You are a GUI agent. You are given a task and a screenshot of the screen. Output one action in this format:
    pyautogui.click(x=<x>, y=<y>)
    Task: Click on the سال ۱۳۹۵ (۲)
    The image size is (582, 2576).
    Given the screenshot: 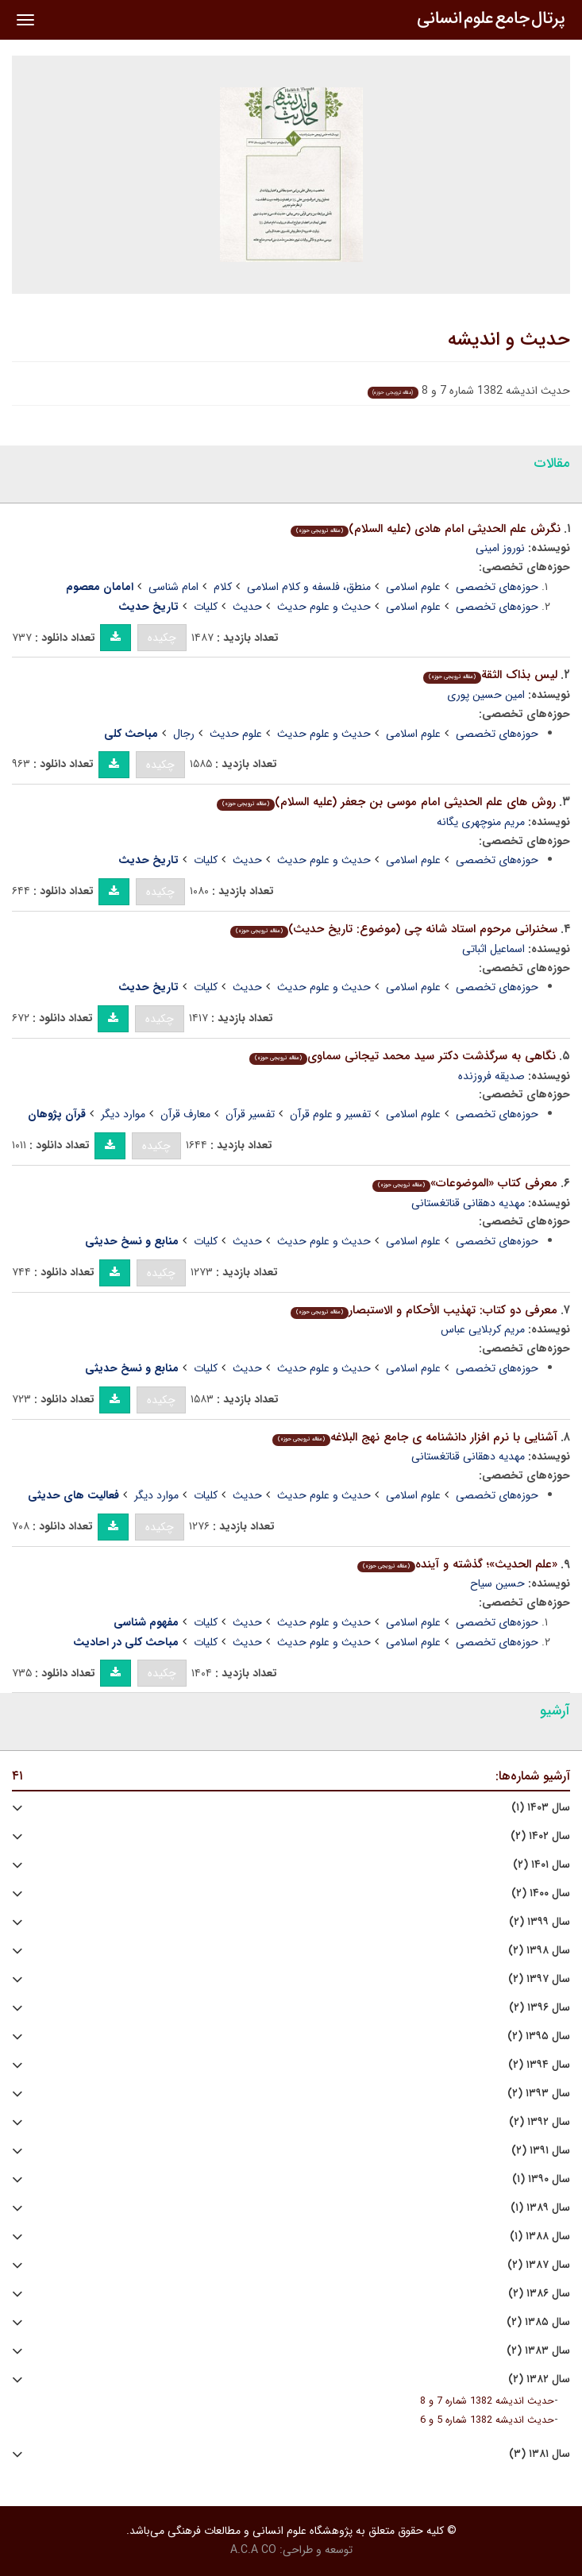 What is the action you would take?
    pyautogui.click(x=538, y=2036)
    